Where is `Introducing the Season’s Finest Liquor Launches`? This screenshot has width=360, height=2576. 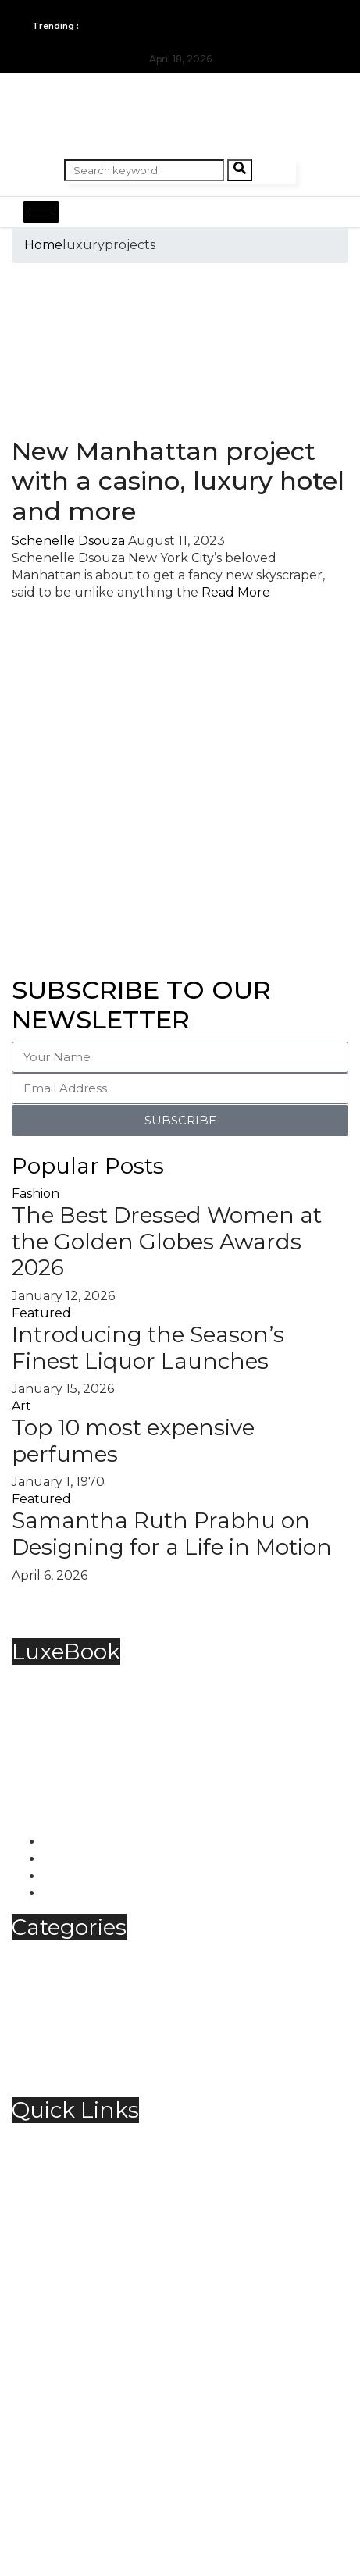
Introducing the Season’s Finest Liquor Launches is located at coordinates (148, 1347).